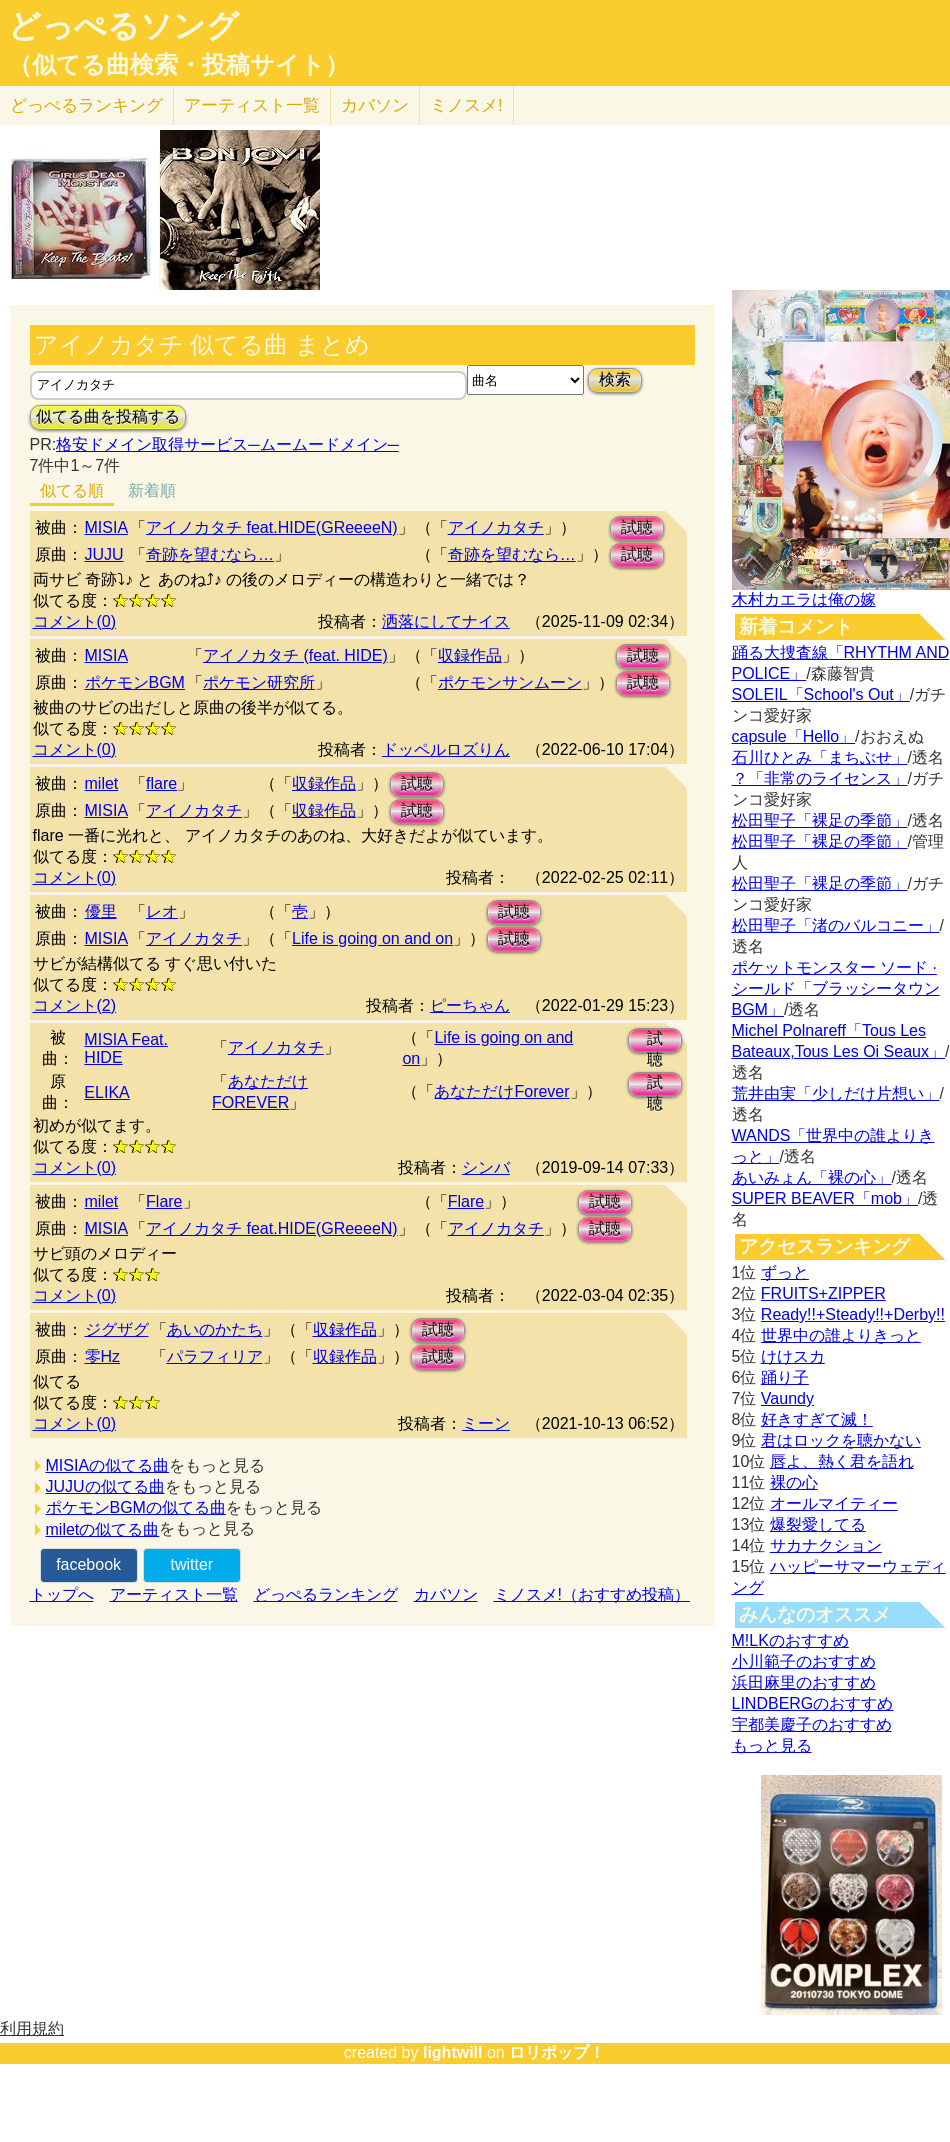  What do you see at coordinates (821, 694) in the screenshot?
I see `SOLEIL「School's Out」` at bounding box center [821, 694].